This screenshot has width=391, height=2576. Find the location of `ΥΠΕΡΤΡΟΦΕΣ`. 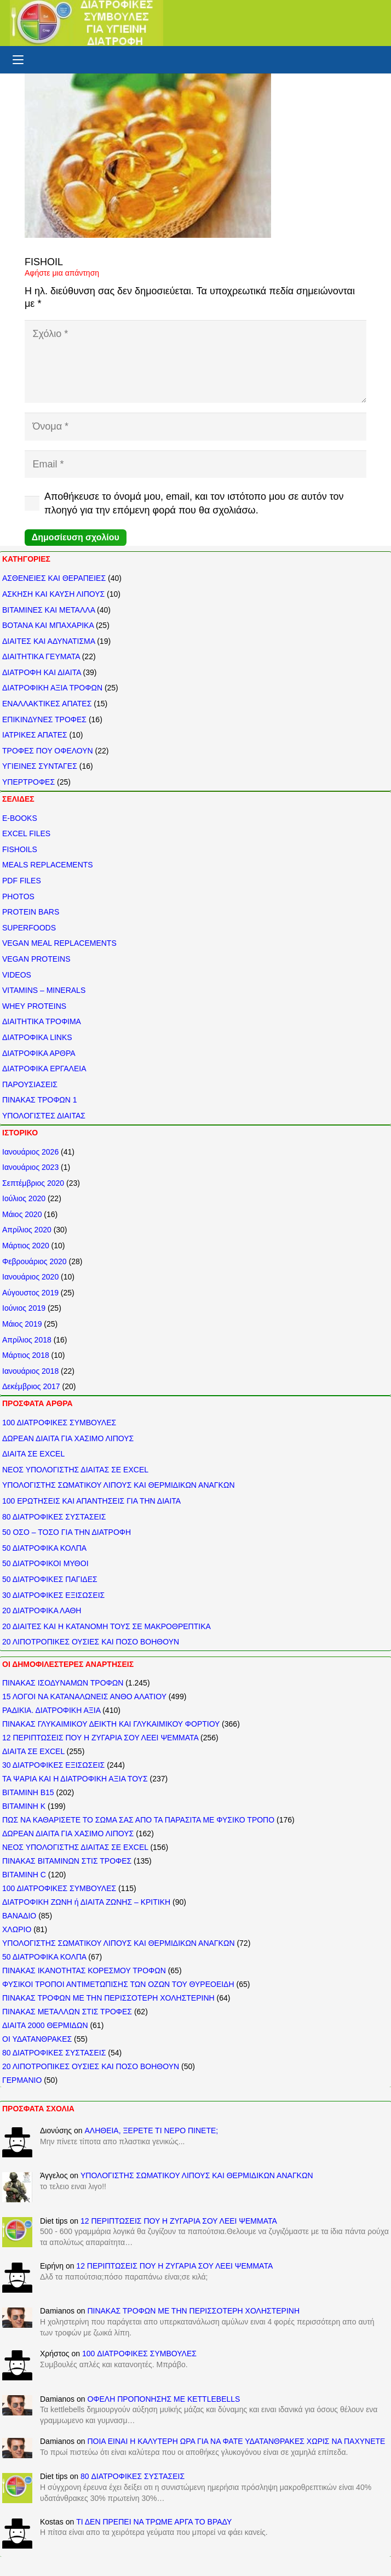

ΥΠΕΡΤΡΟΦΕΣ is located at coordinates (28, 782).